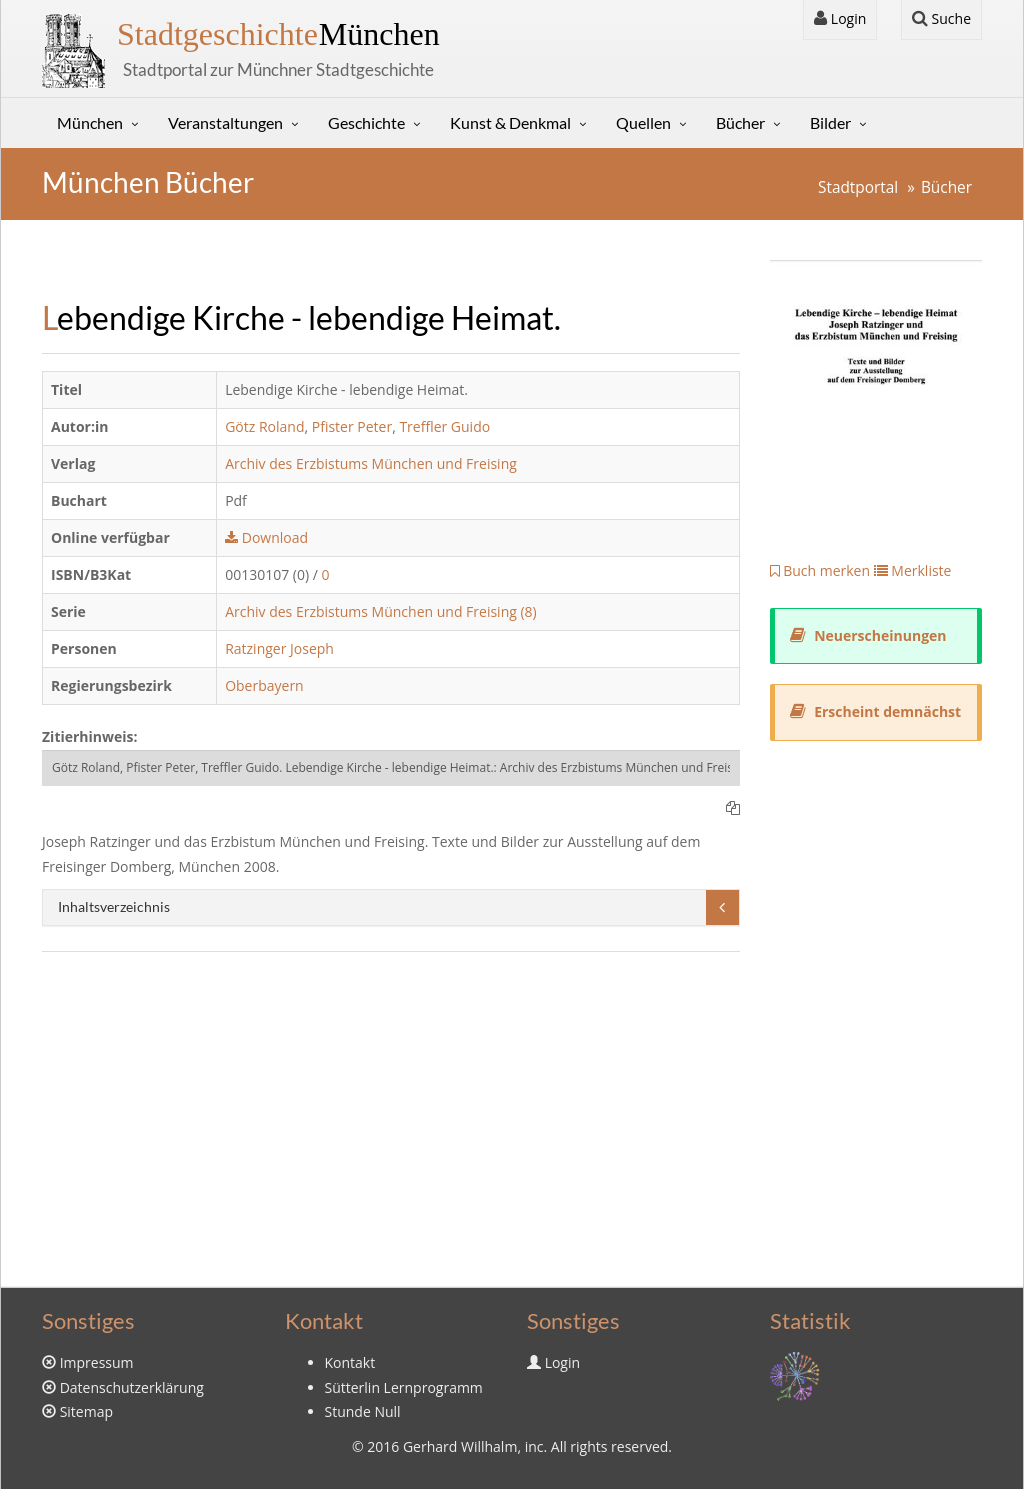  Describe the element at coordinates (264, 426) in the screenshot. I see `Götz Roland` at that location.